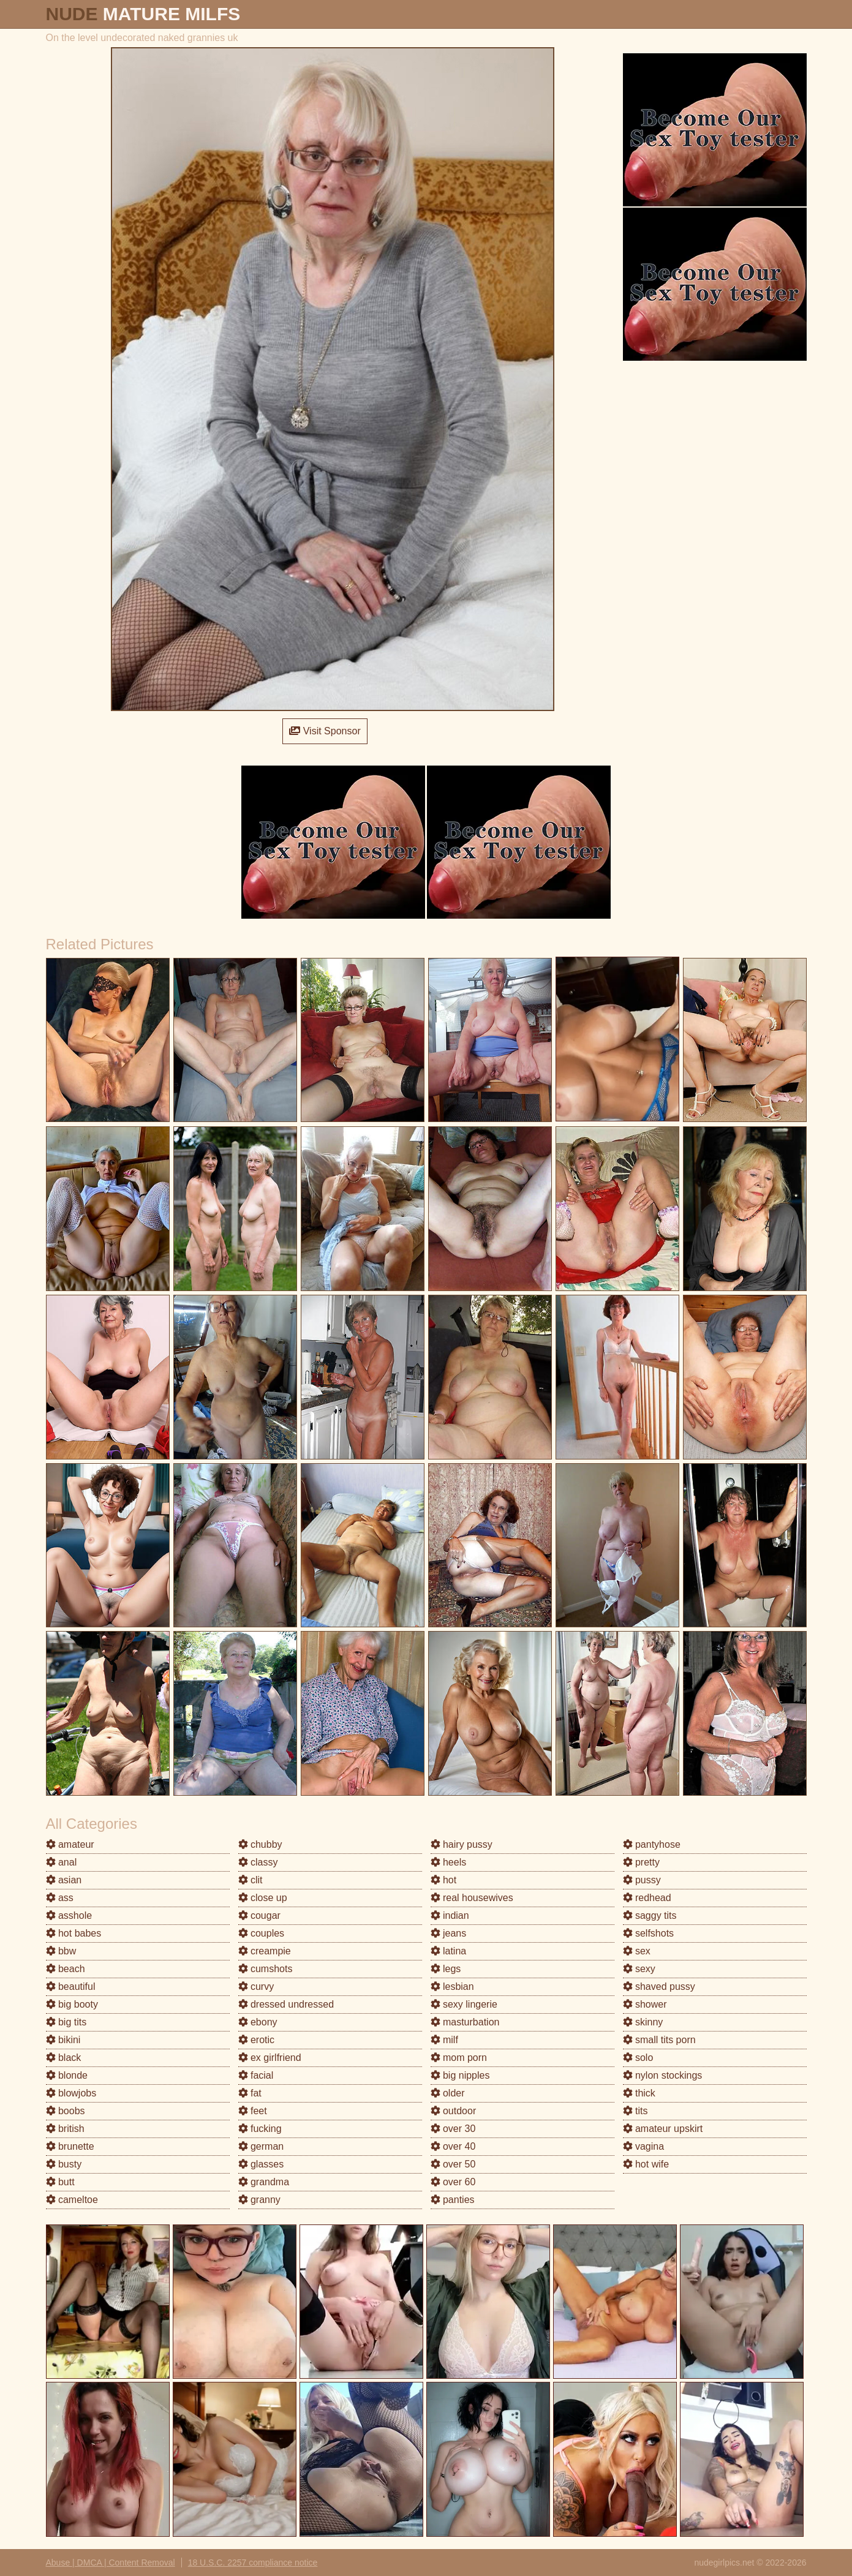  I want to click on couples, so click(261, 1933).